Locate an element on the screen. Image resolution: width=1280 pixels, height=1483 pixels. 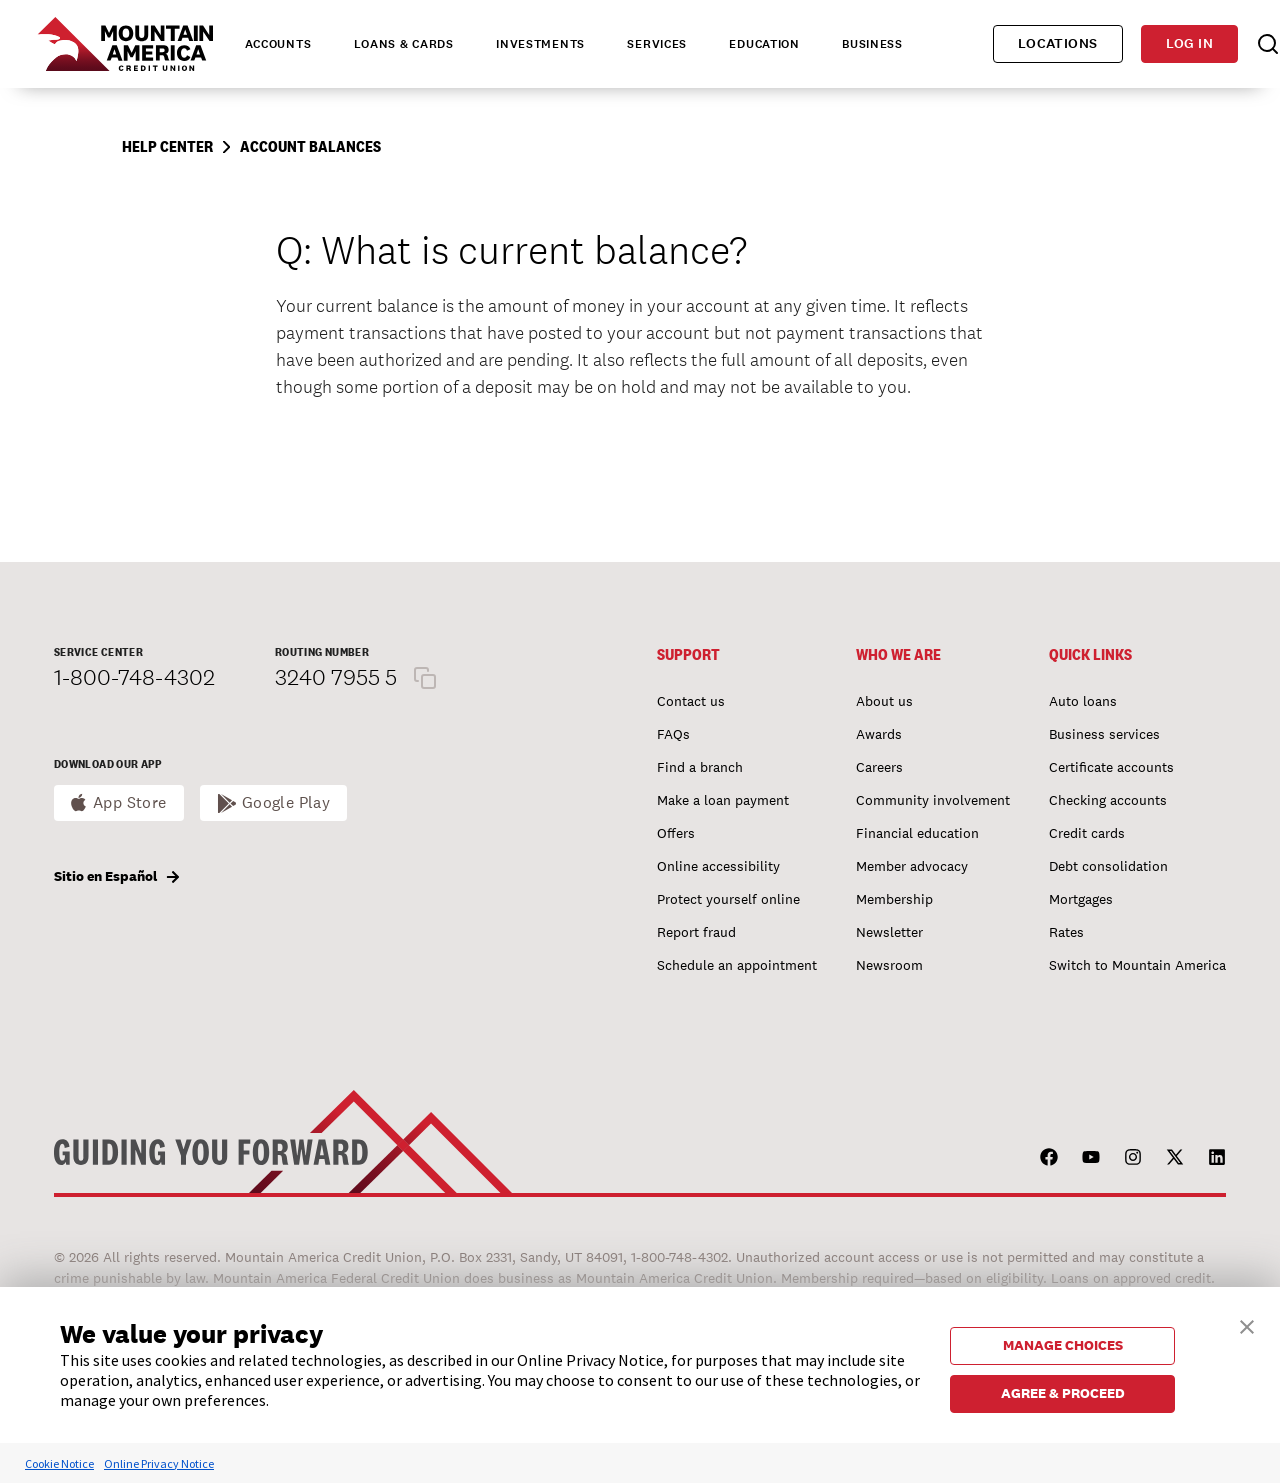
App Store is located at coordinates (130, 802).